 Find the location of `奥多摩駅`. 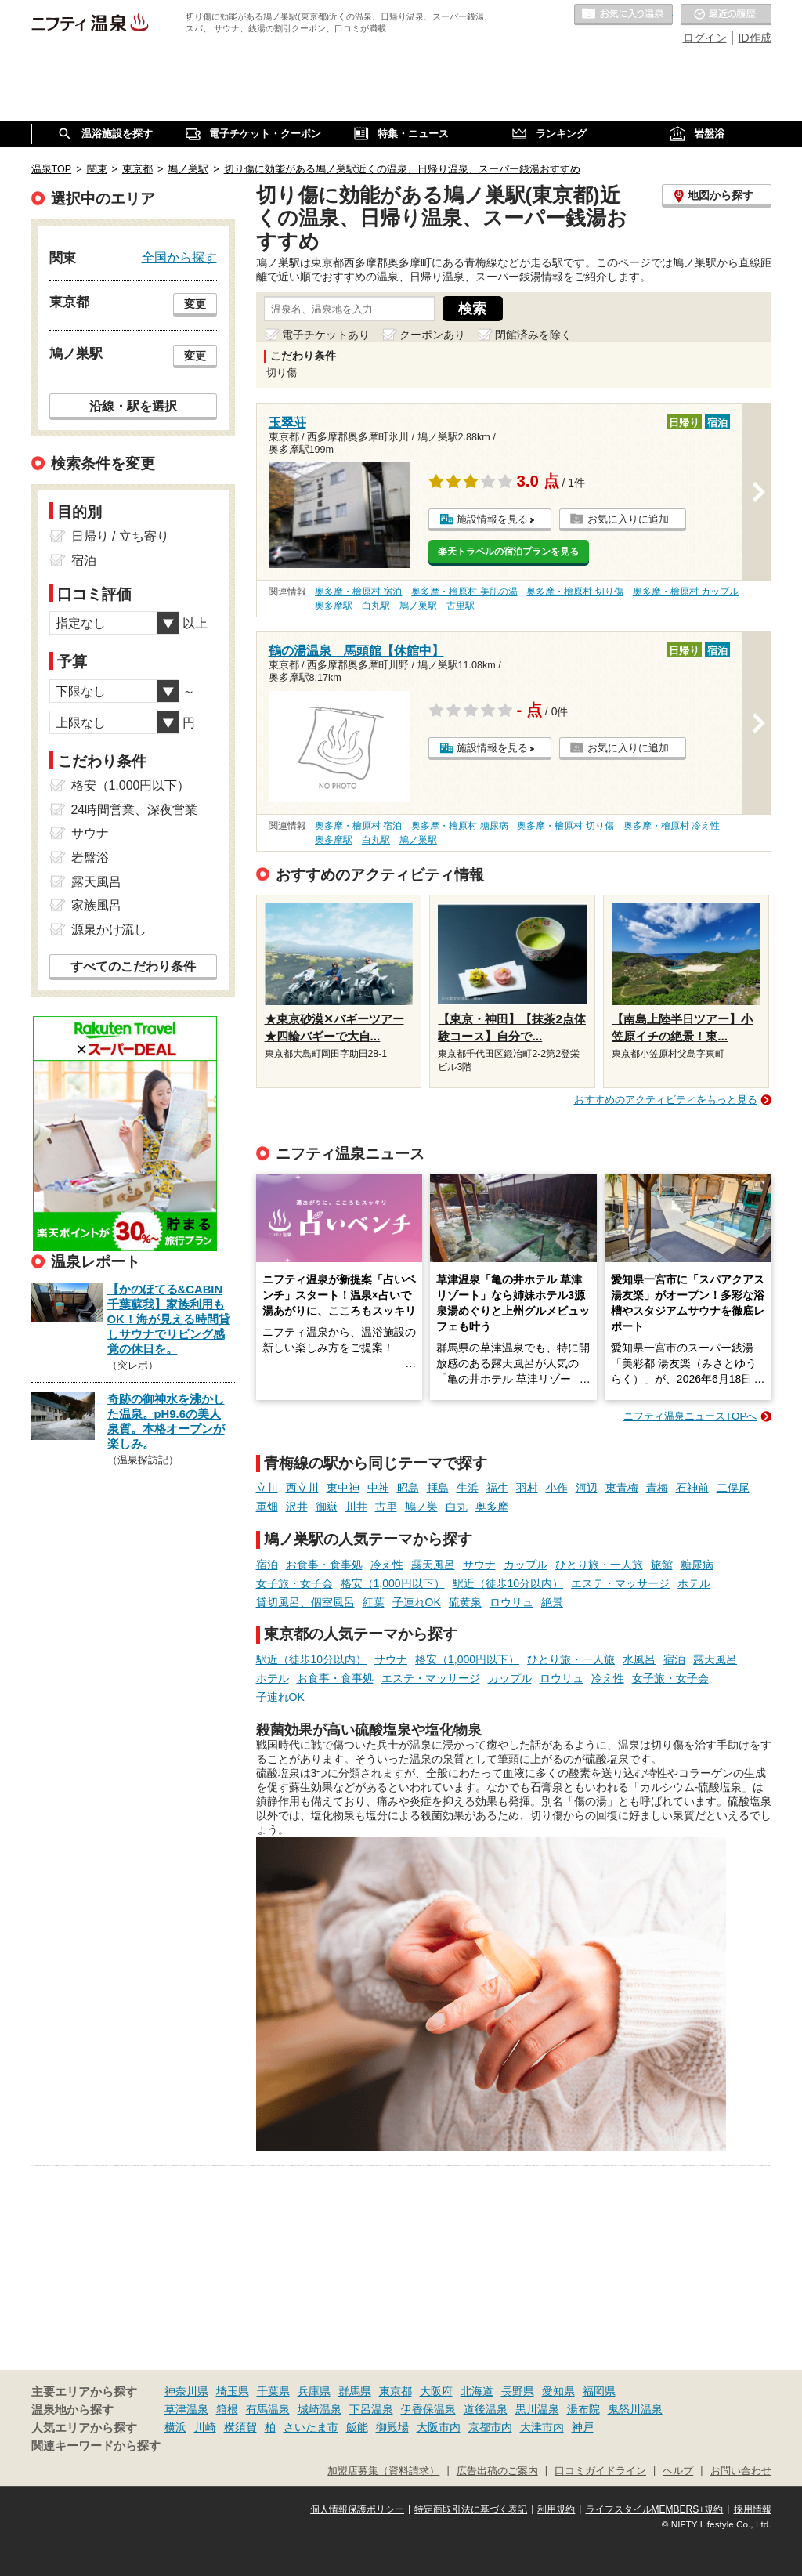

奥多摩駅 is located at coordinates (333, 605).